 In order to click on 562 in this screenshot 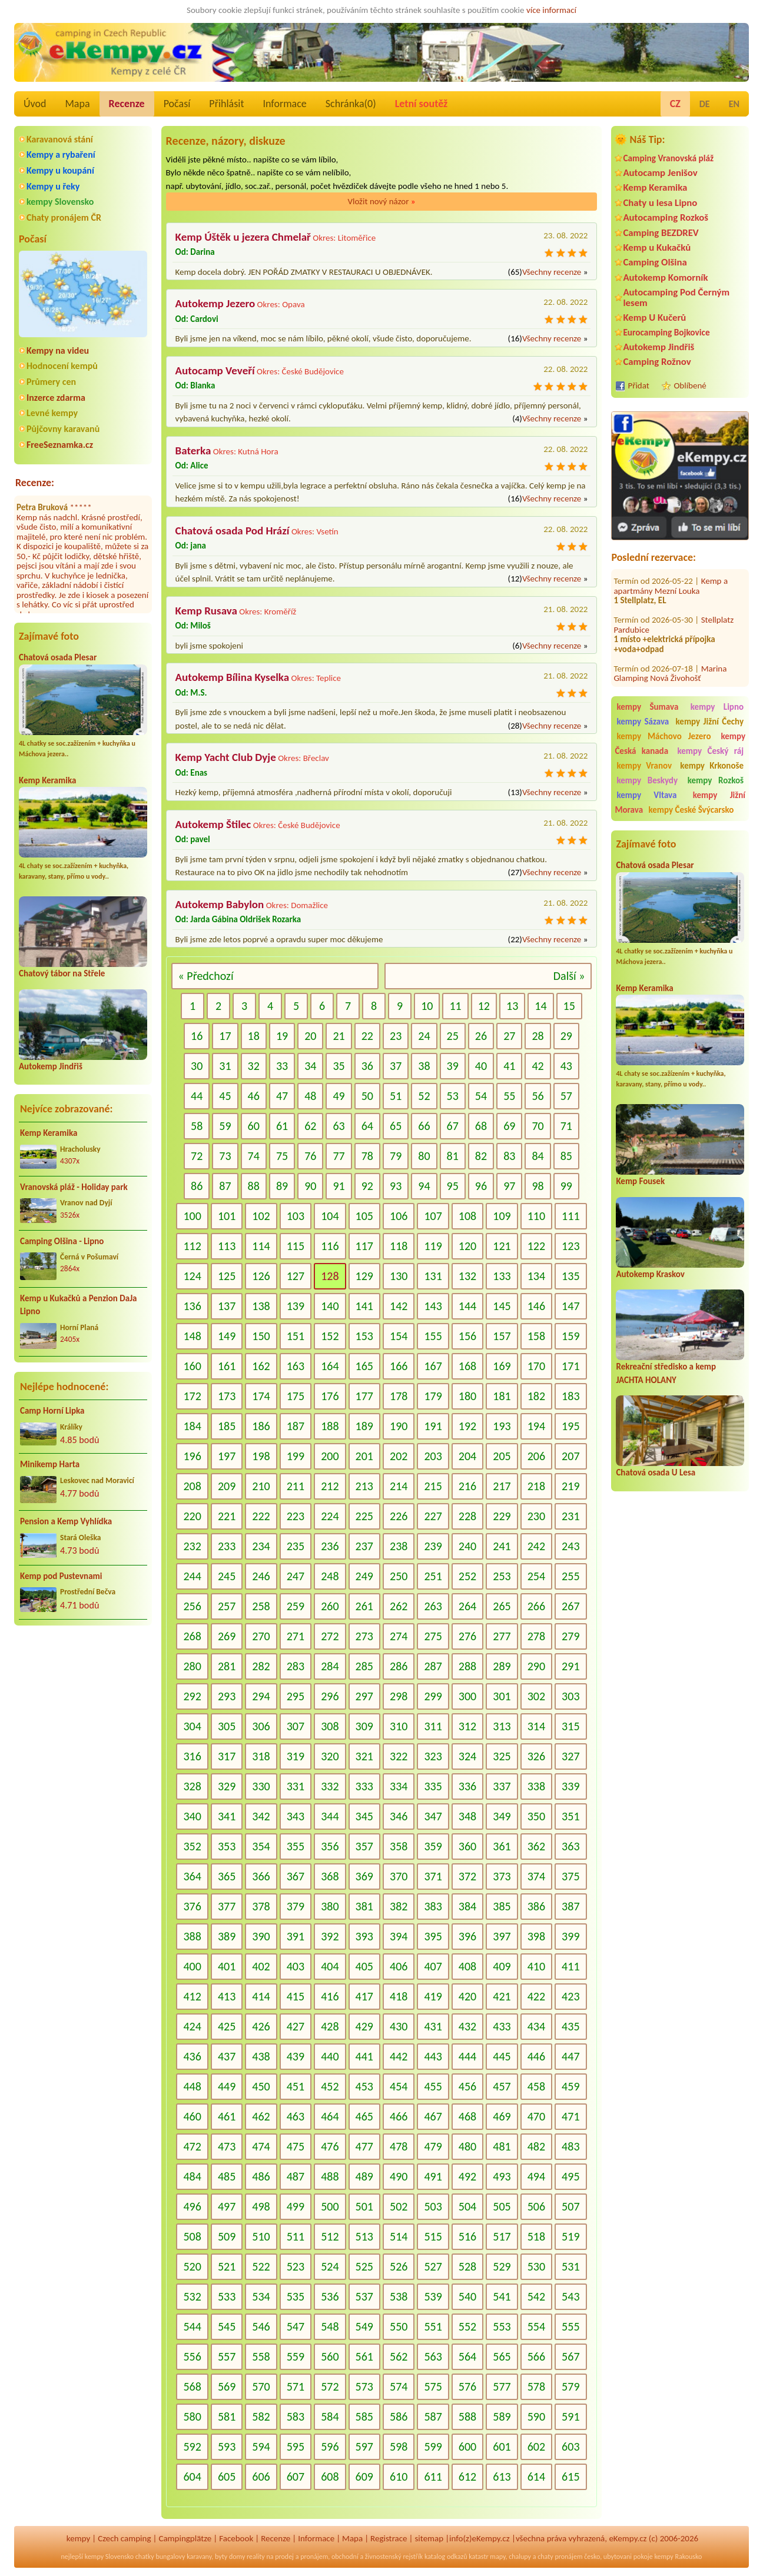, I will do `click(398, 2356)`.